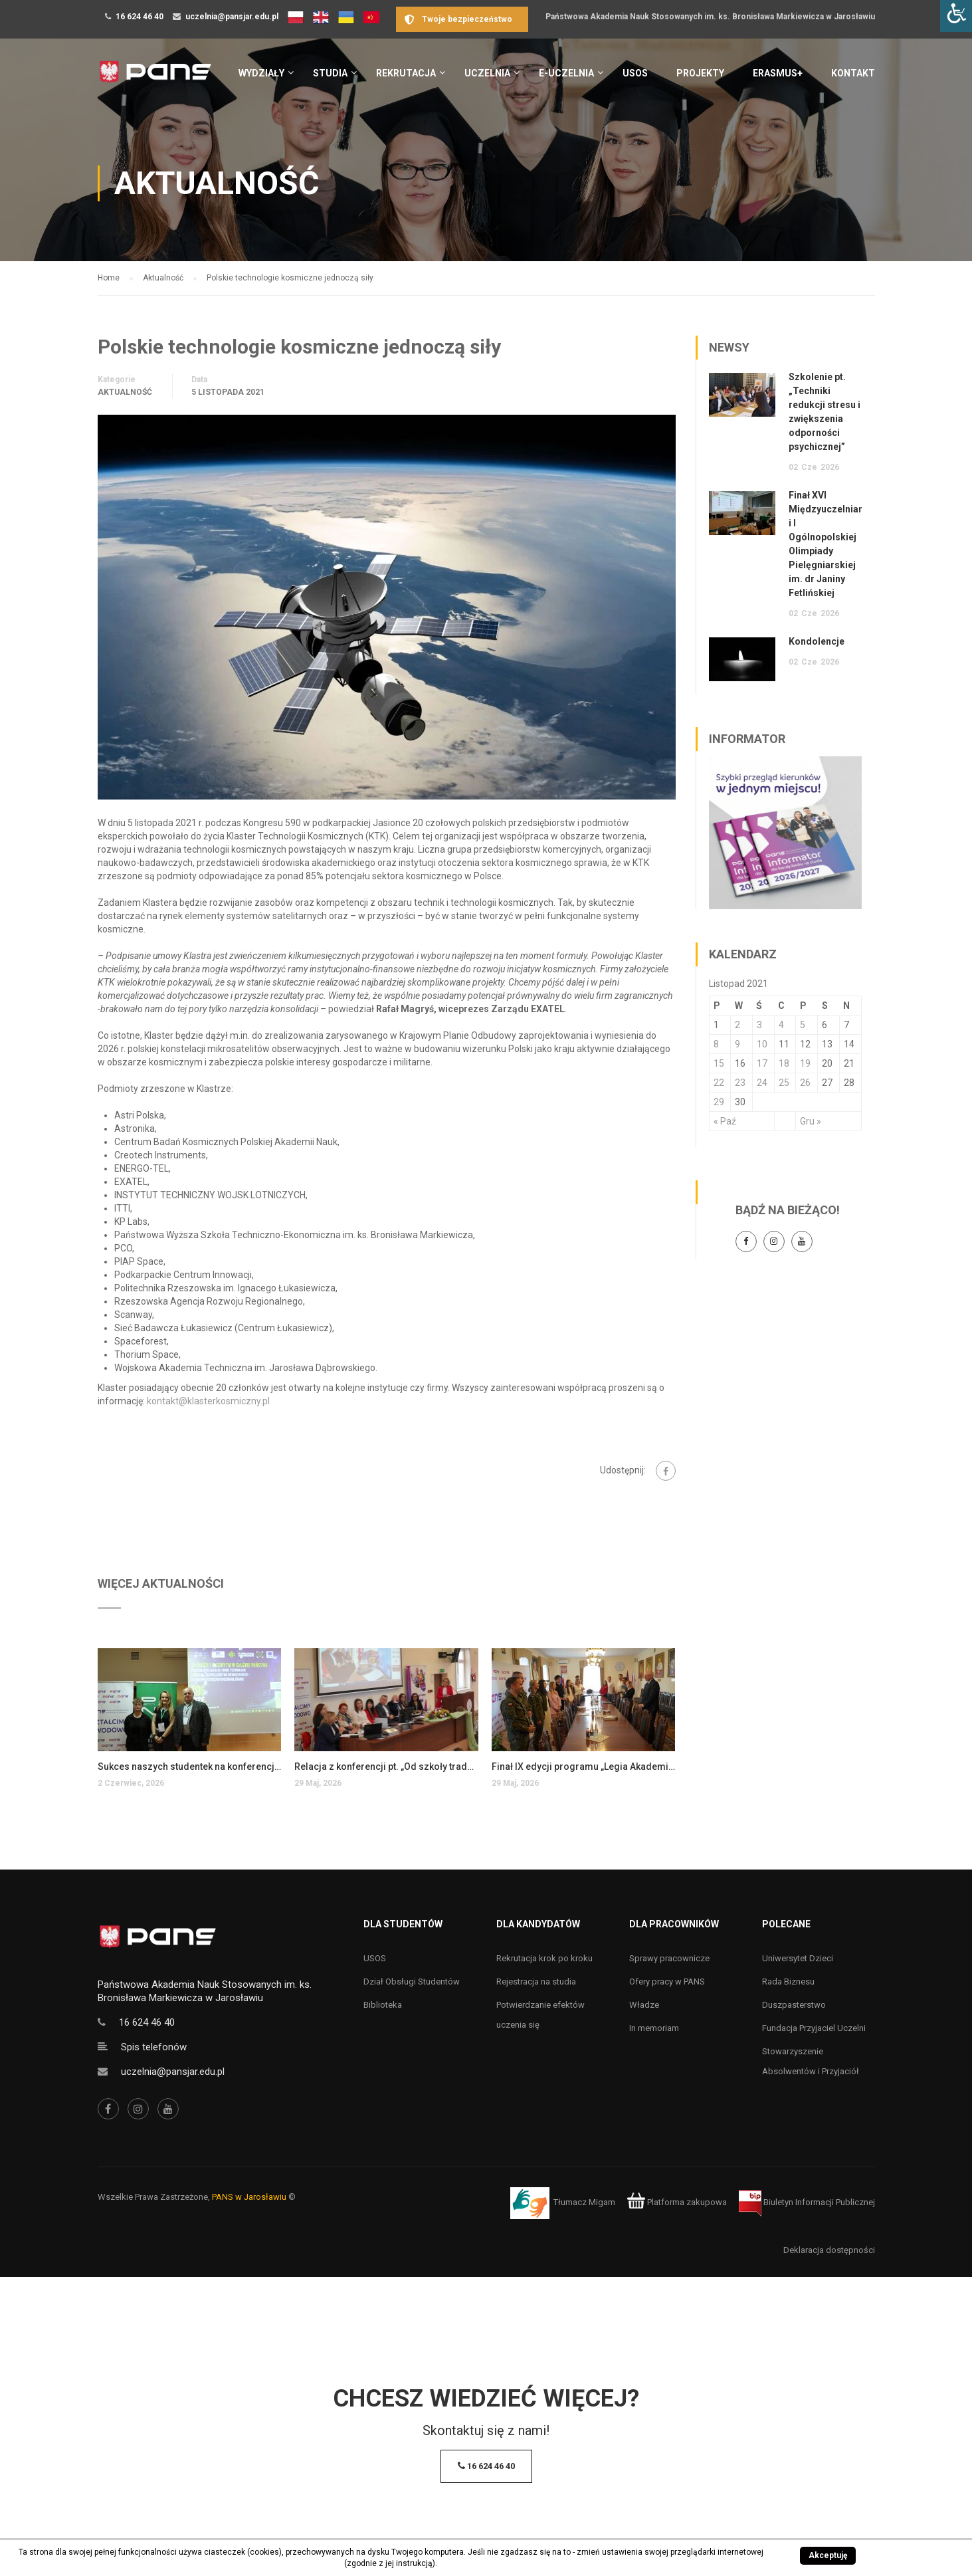  I want to click on 4 [Wpisy opublikowane dnia 4 November 2021], so click(781, 1025).